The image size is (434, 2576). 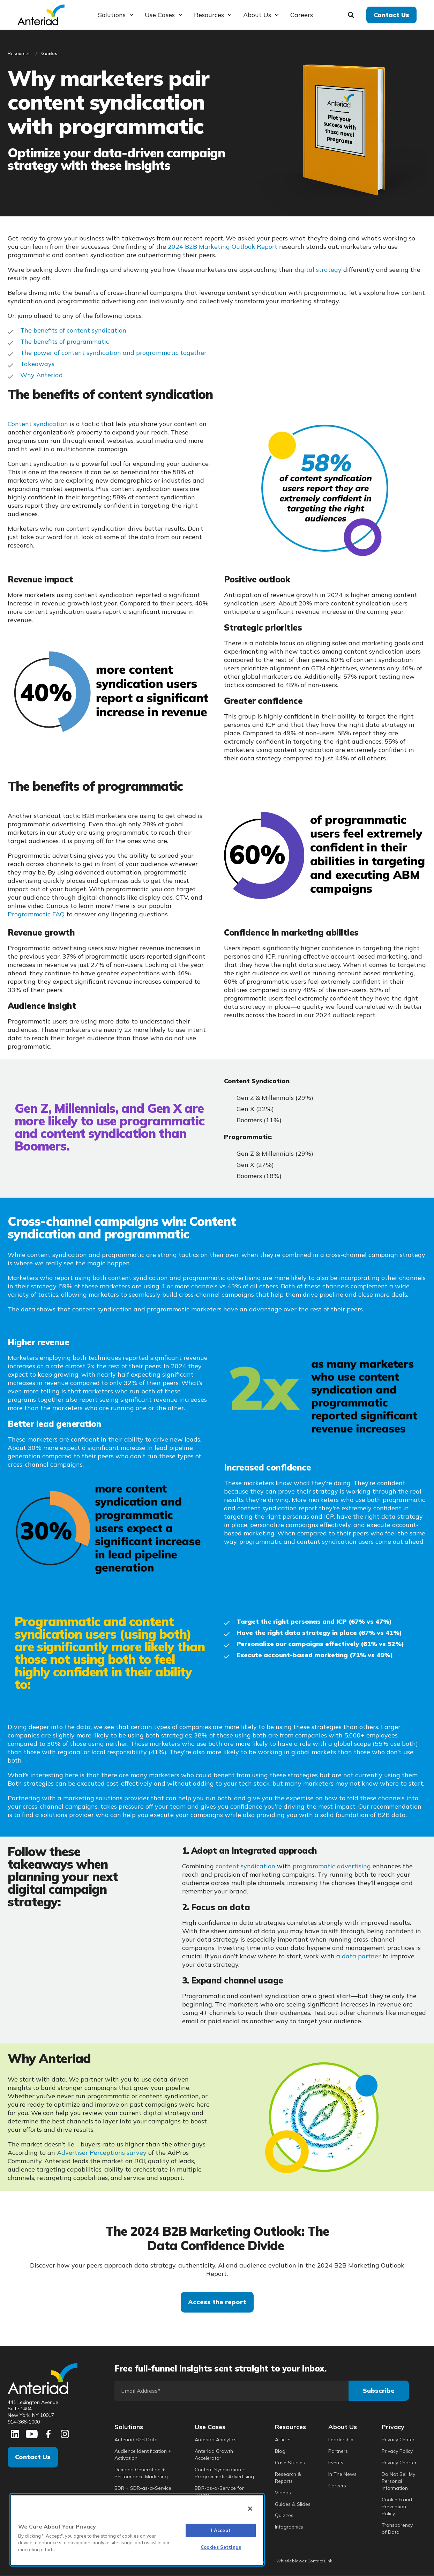 I want to click on Cookies Settings [Cookies Settings, Opens the preference center dialog], so click(x=221, y=2547).